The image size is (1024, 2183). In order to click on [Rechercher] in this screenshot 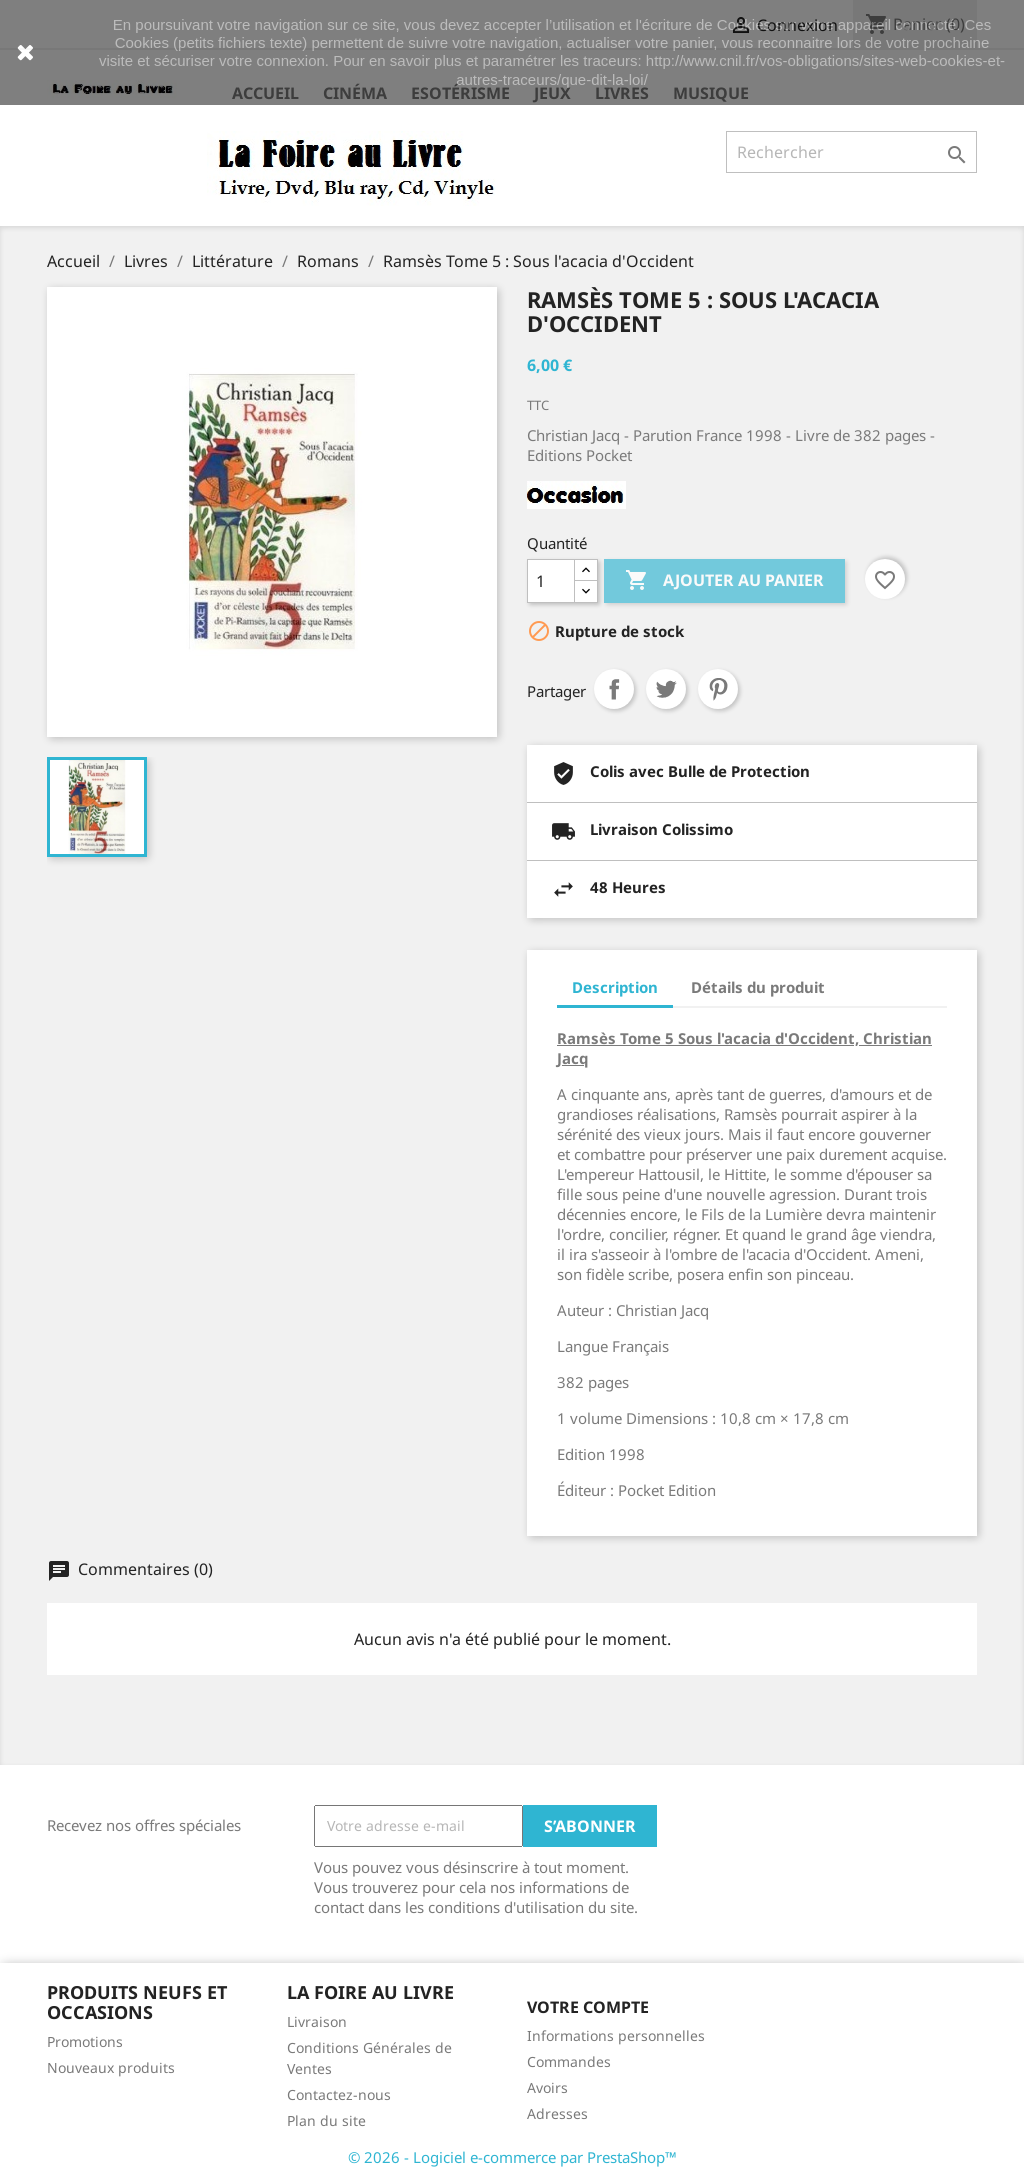, I will do `click(851, 152)`.